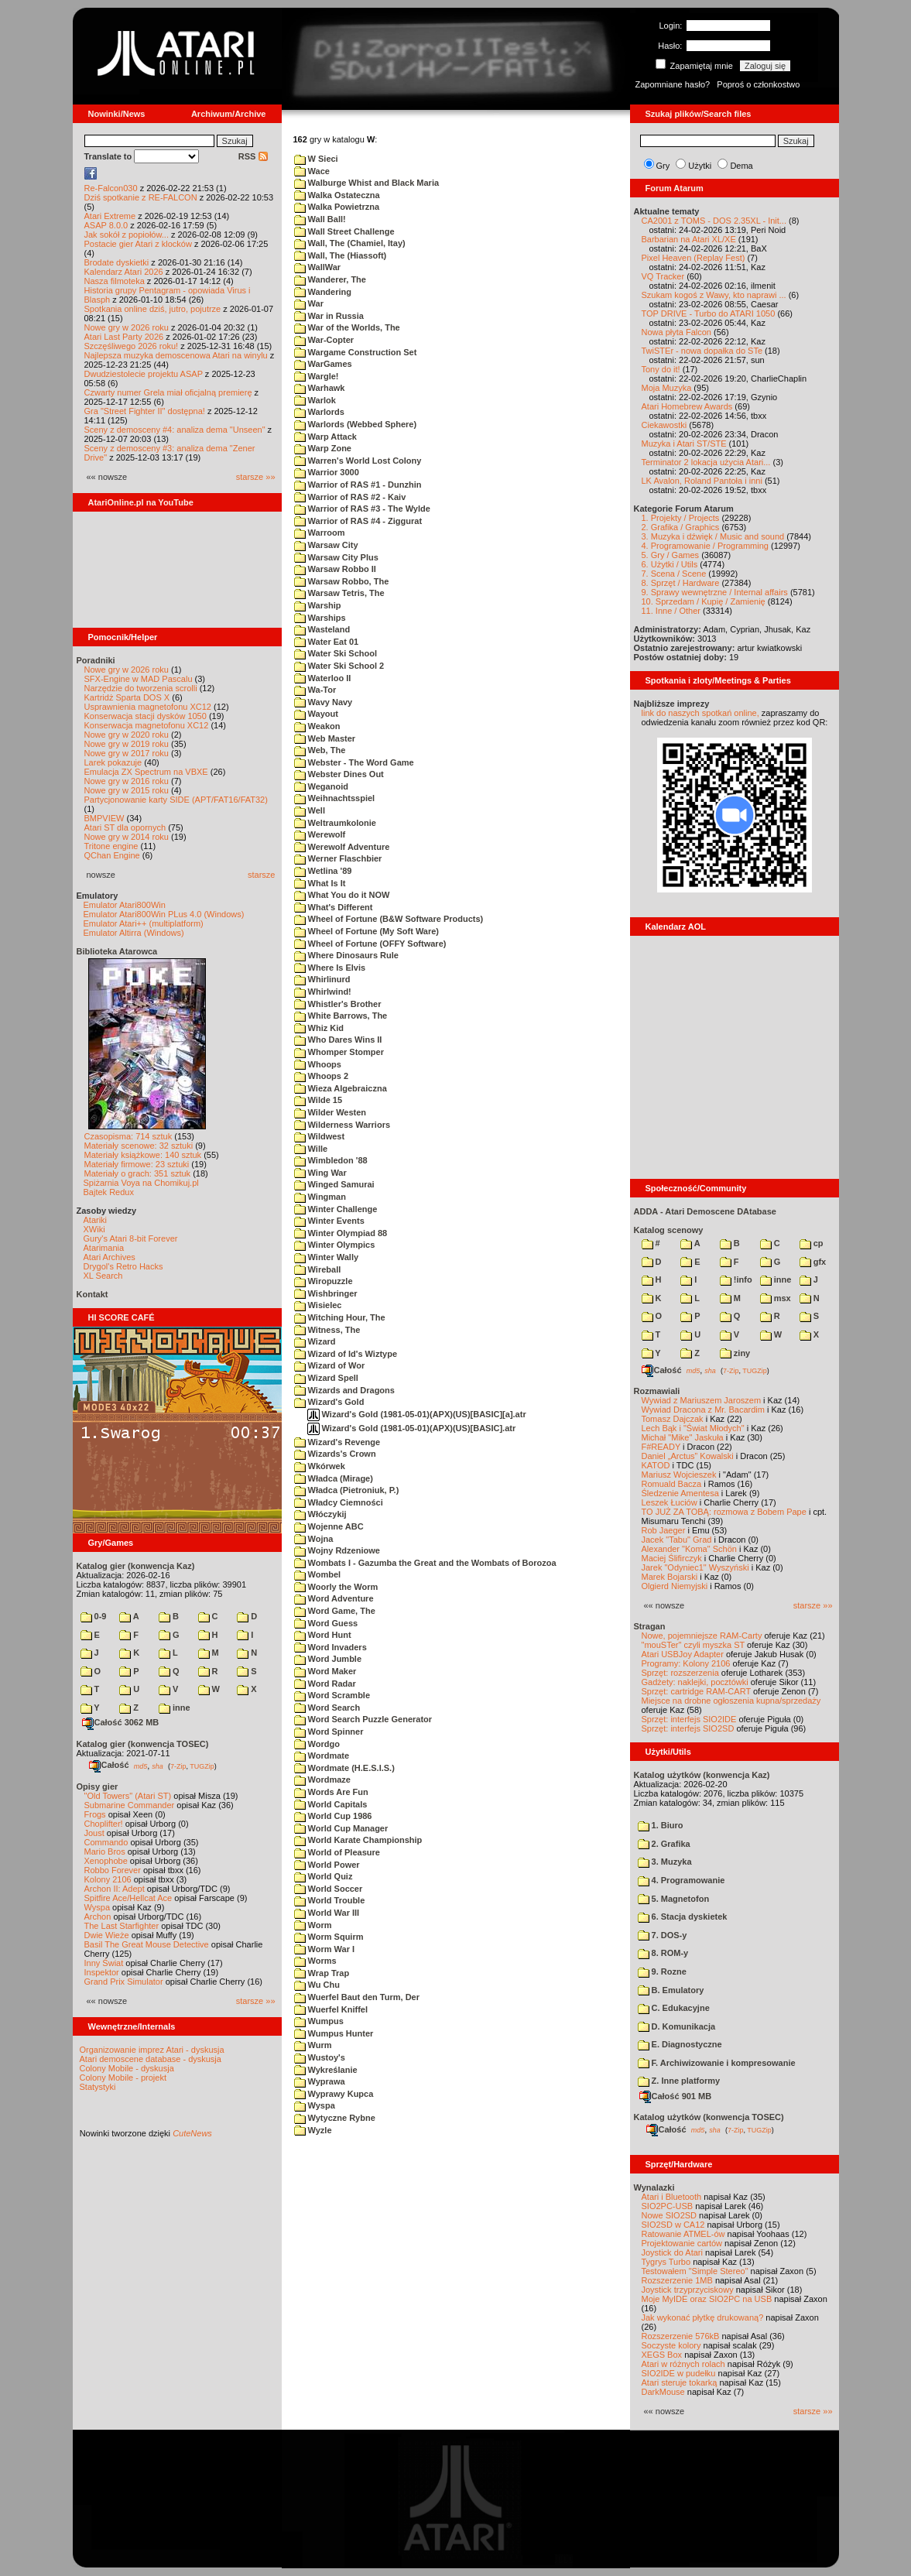  I want to click on Woorly the Worm, so click(336, 1586).